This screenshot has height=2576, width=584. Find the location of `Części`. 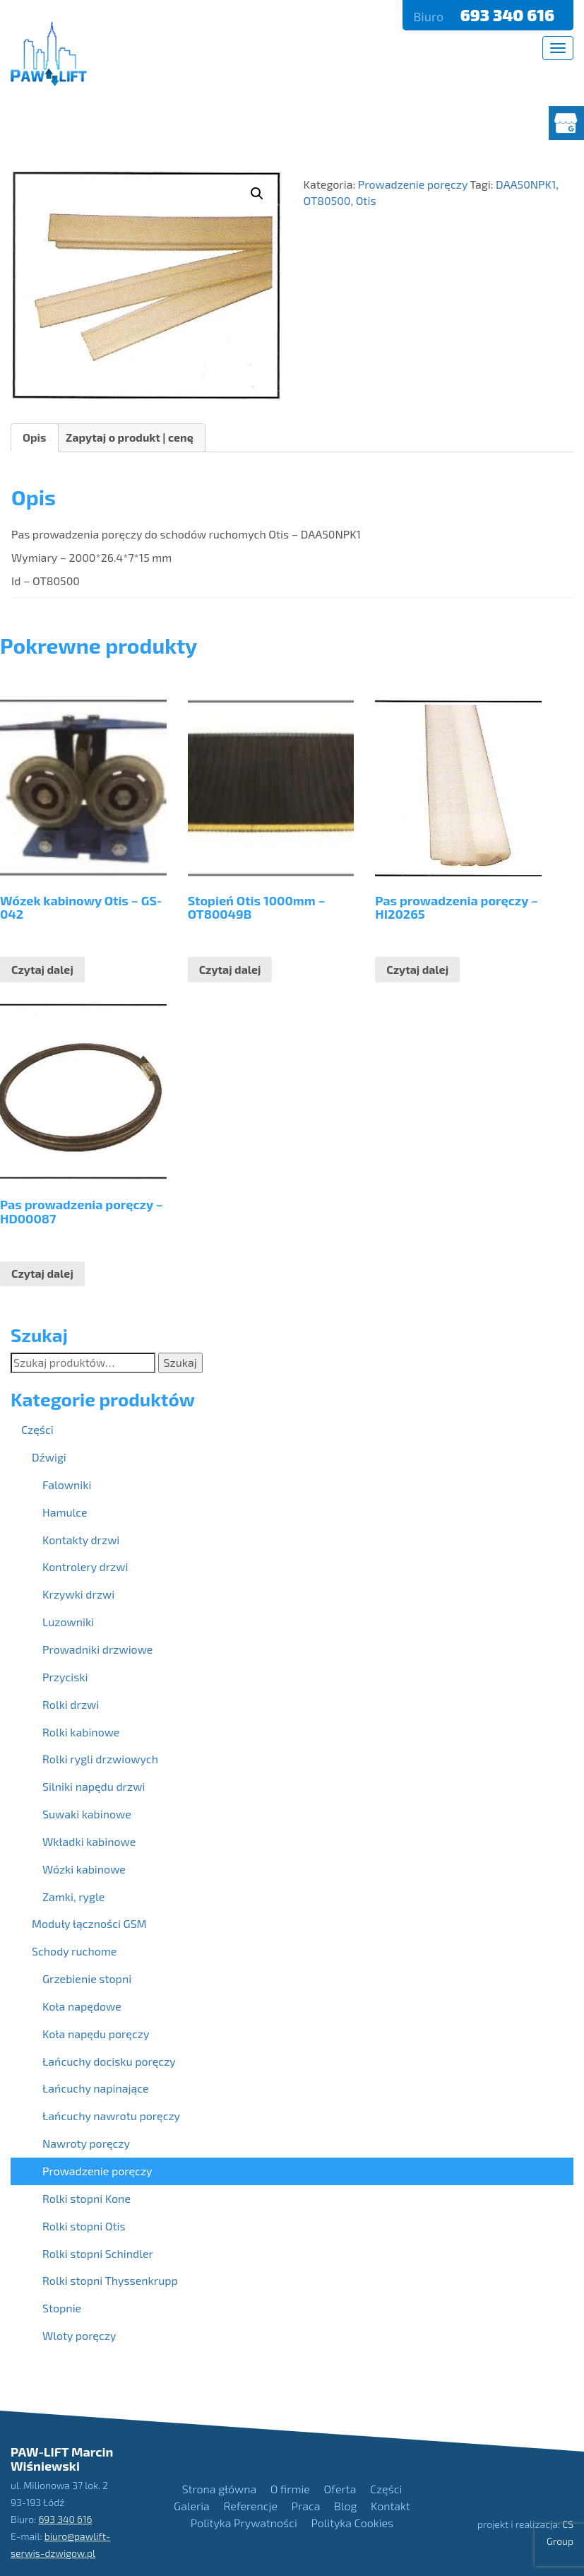

Części is located at coordinates (37, 1429).